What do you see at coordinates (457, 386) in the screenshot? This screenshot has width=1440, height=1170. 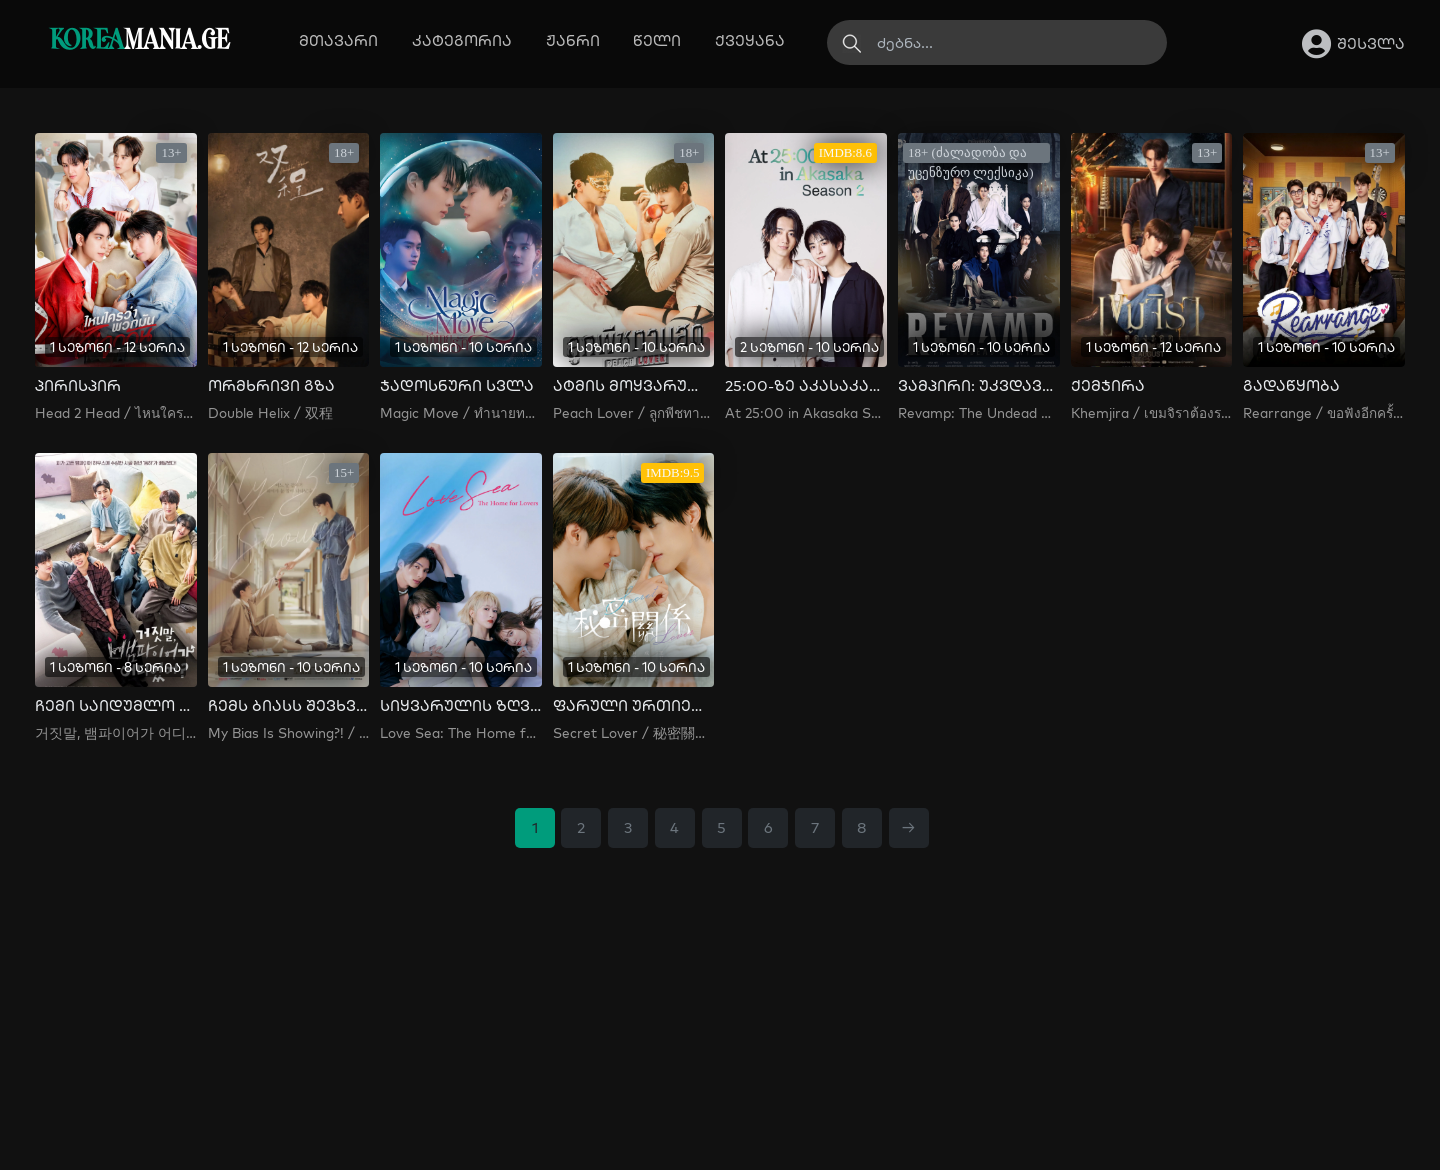 I see `ჯადოსნური სვლა` at bounding box center [457, 386].